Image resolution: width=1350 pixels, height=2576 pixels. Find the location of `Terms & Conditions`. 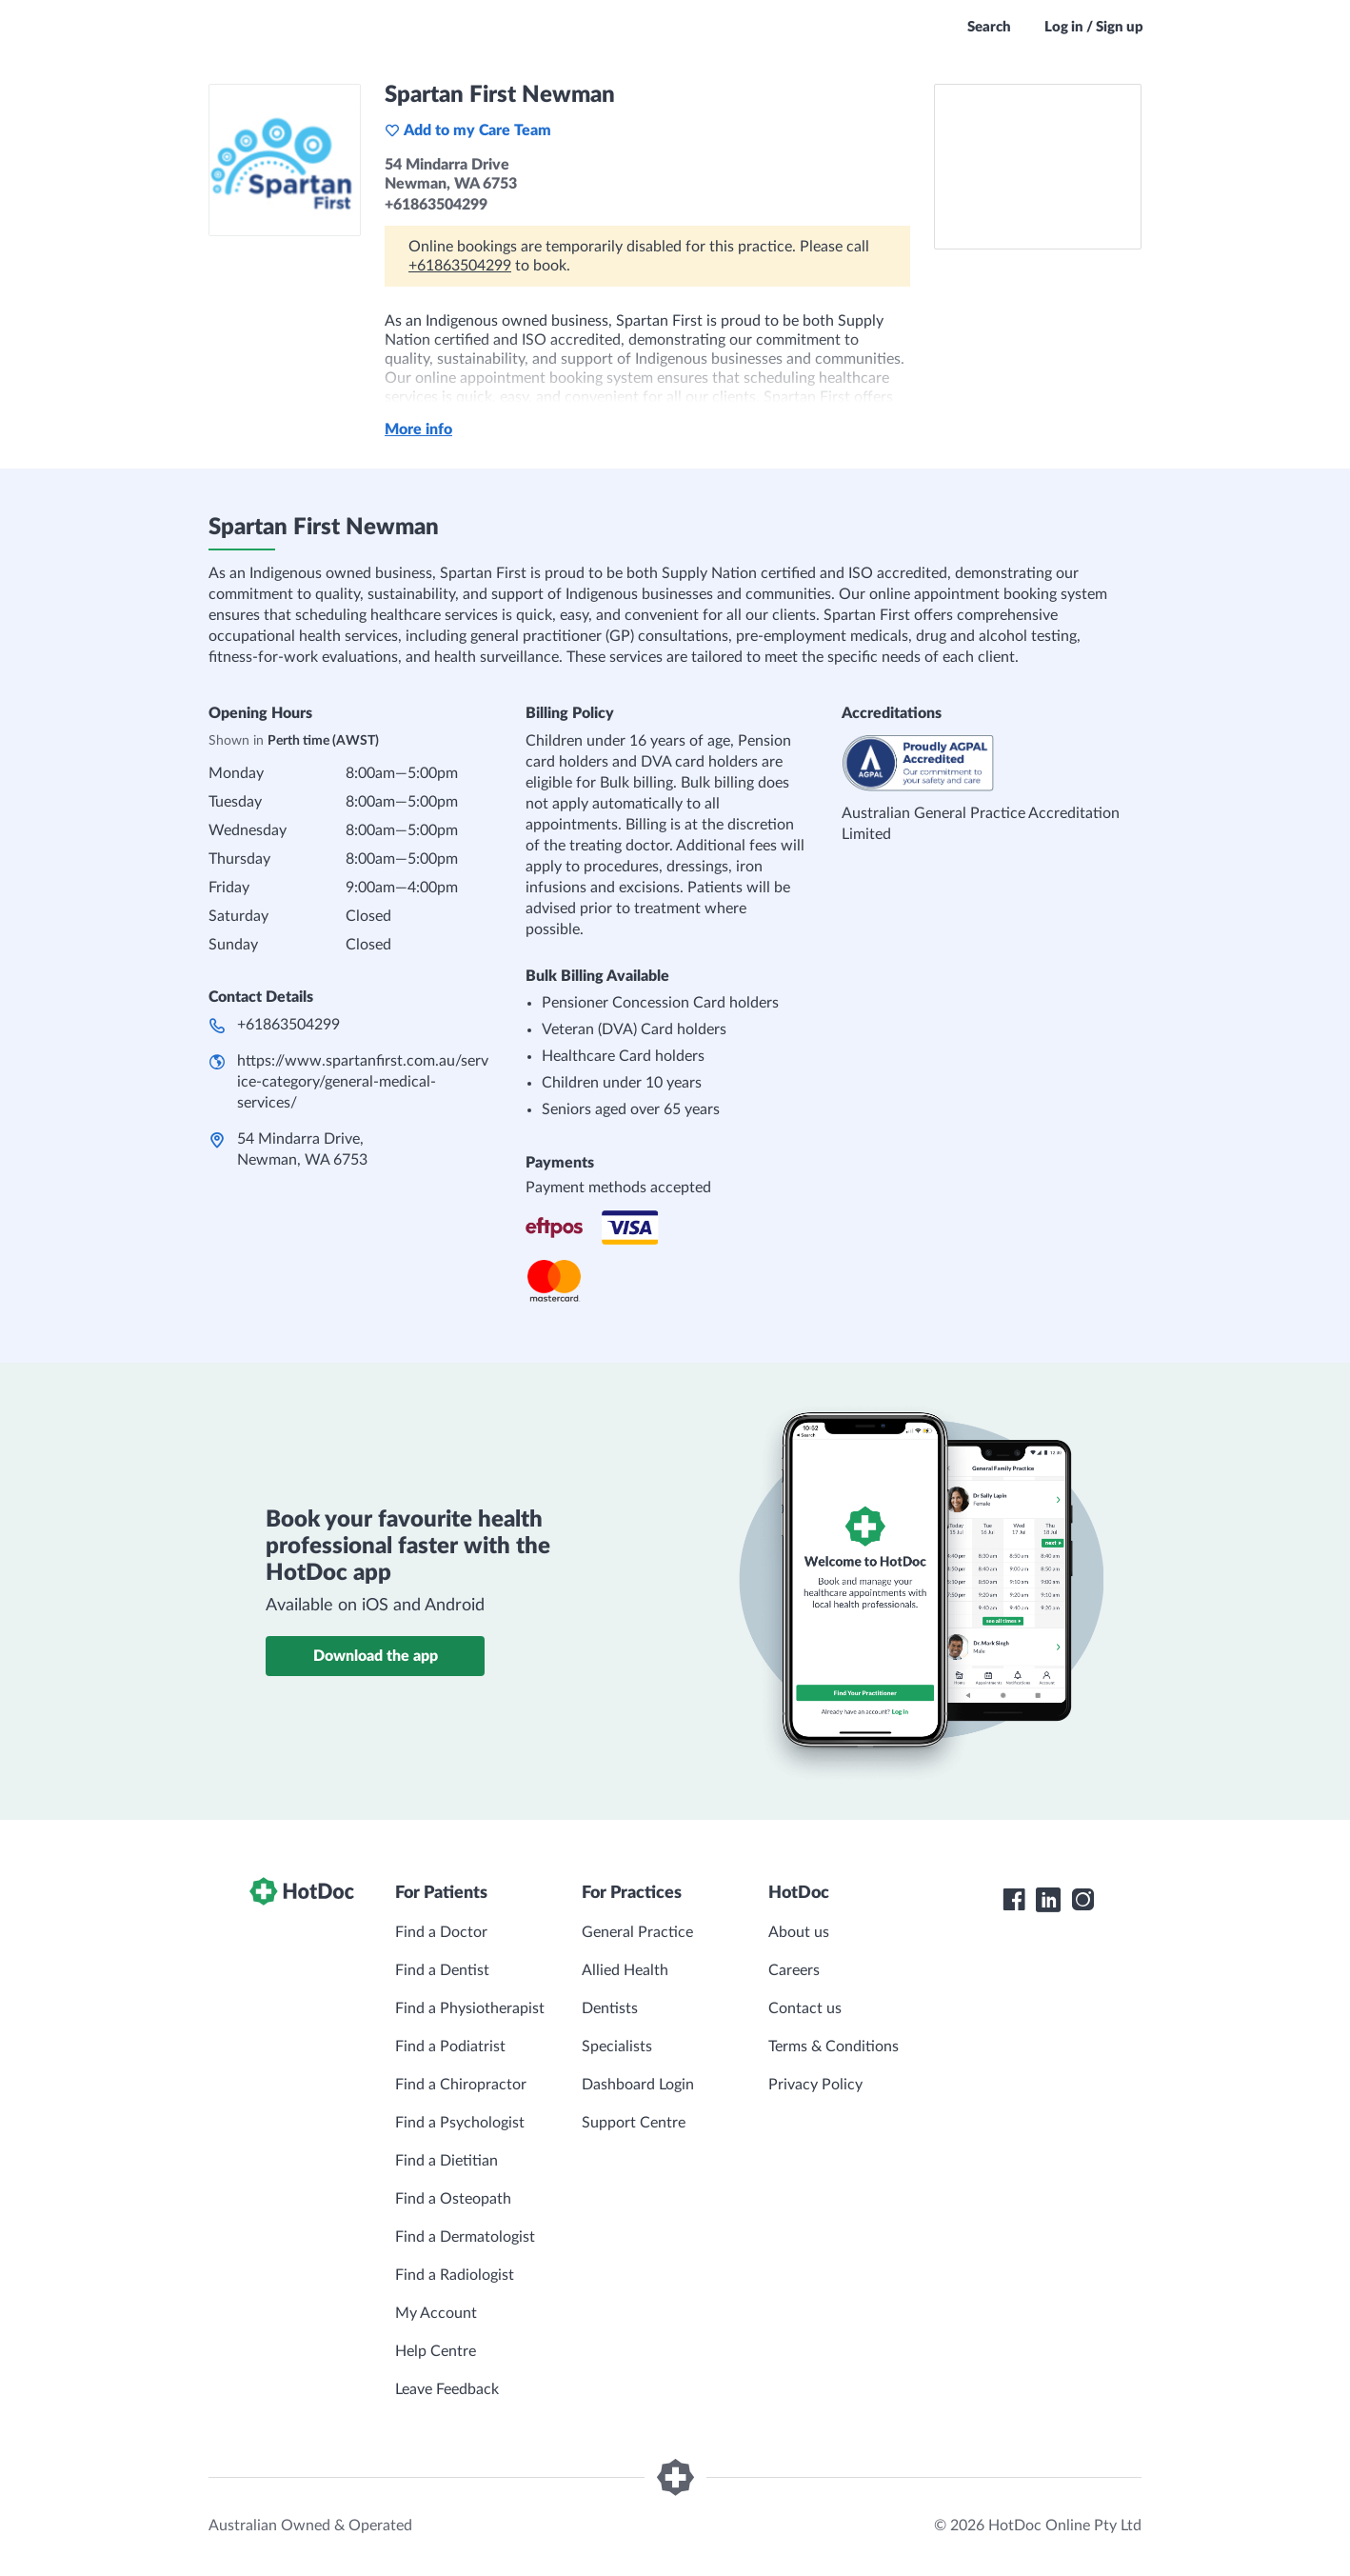

Terms & Conditions is located at coordinates (833, 2046).